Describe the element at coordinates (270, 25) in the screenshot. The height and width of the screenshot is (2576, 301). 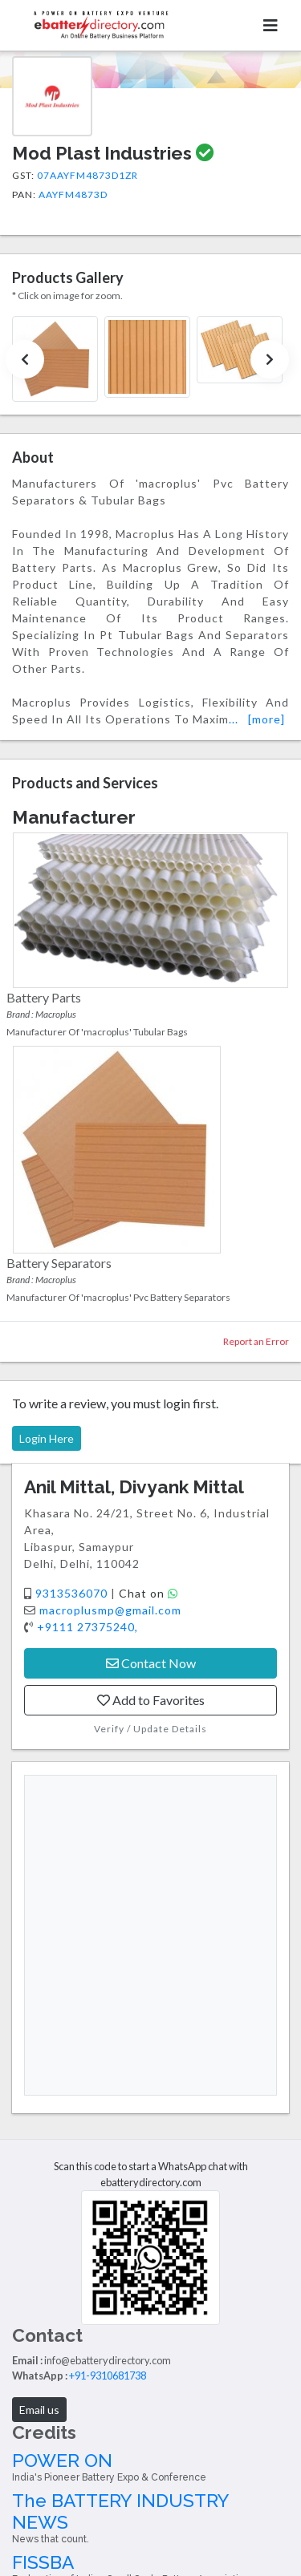
I see `[Toggle navigation]` at that location.